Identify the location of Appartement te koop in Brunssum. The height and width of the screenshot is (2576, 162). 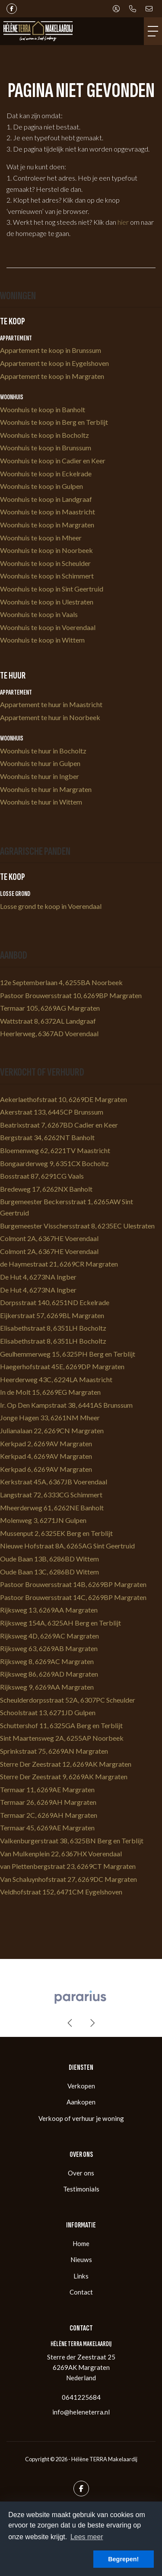
(50, 350).